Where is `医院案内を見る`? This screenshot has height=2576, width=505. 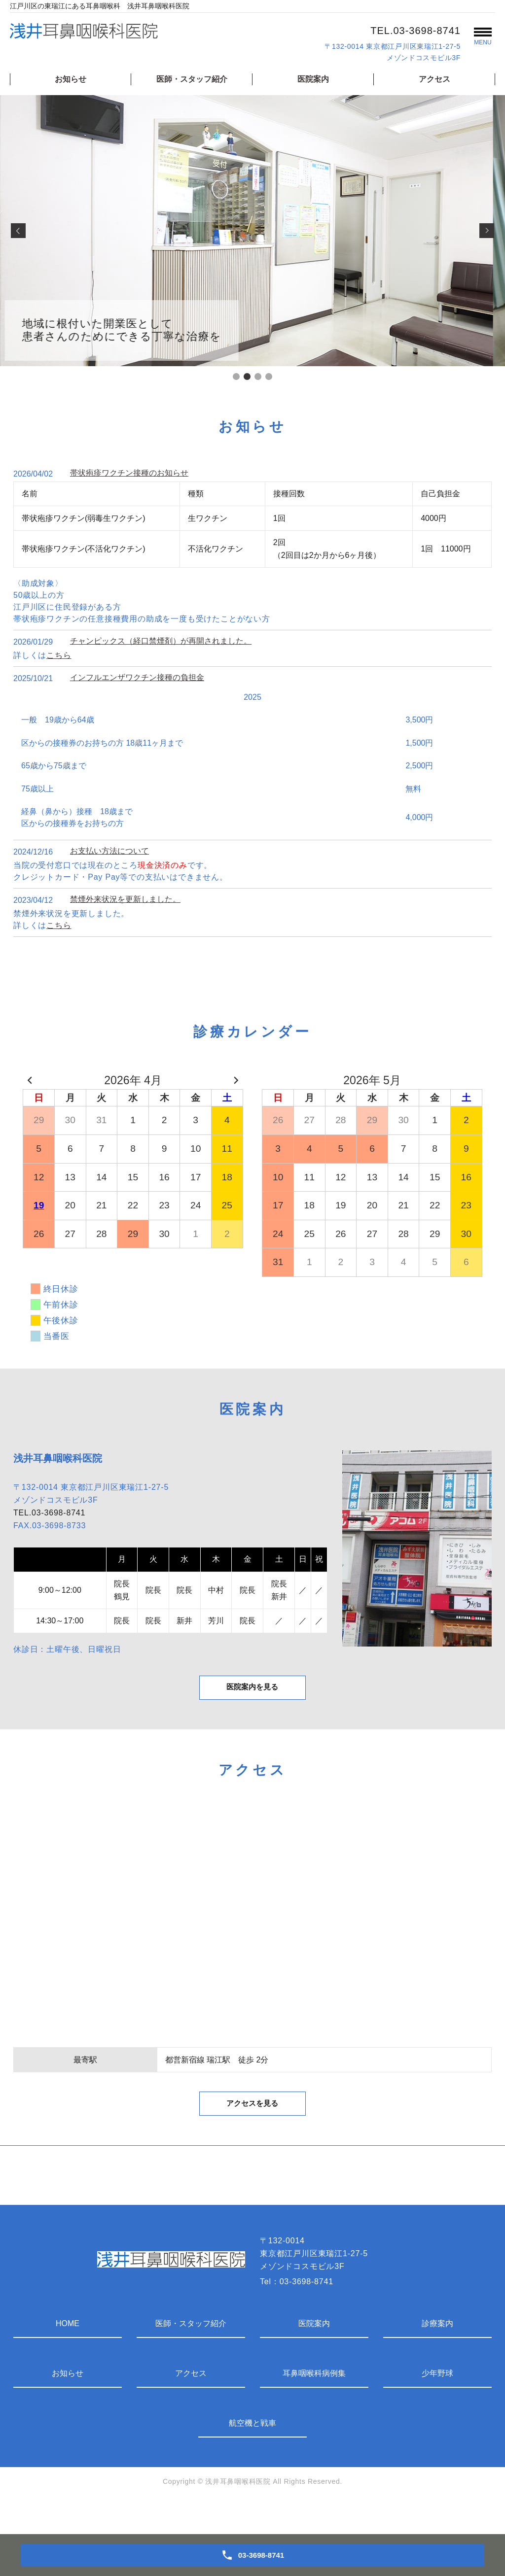
医院案内を見る is located at coordinates (252, 1700).